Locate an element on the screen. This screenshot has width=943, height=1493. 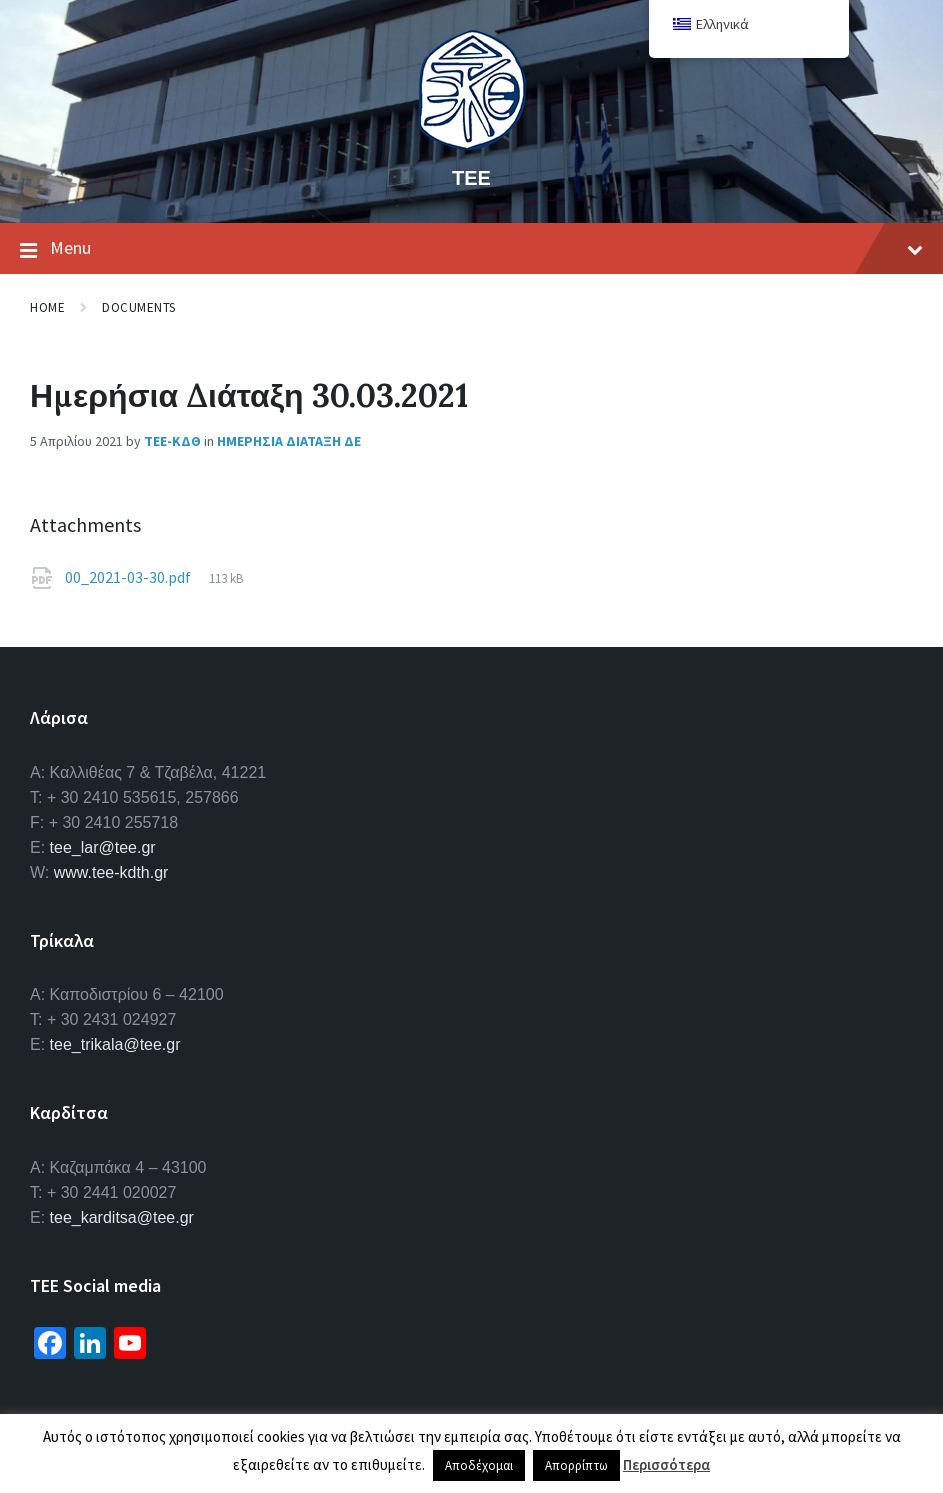
tee_lar@tee.gr is located at coordinates (103, 847).